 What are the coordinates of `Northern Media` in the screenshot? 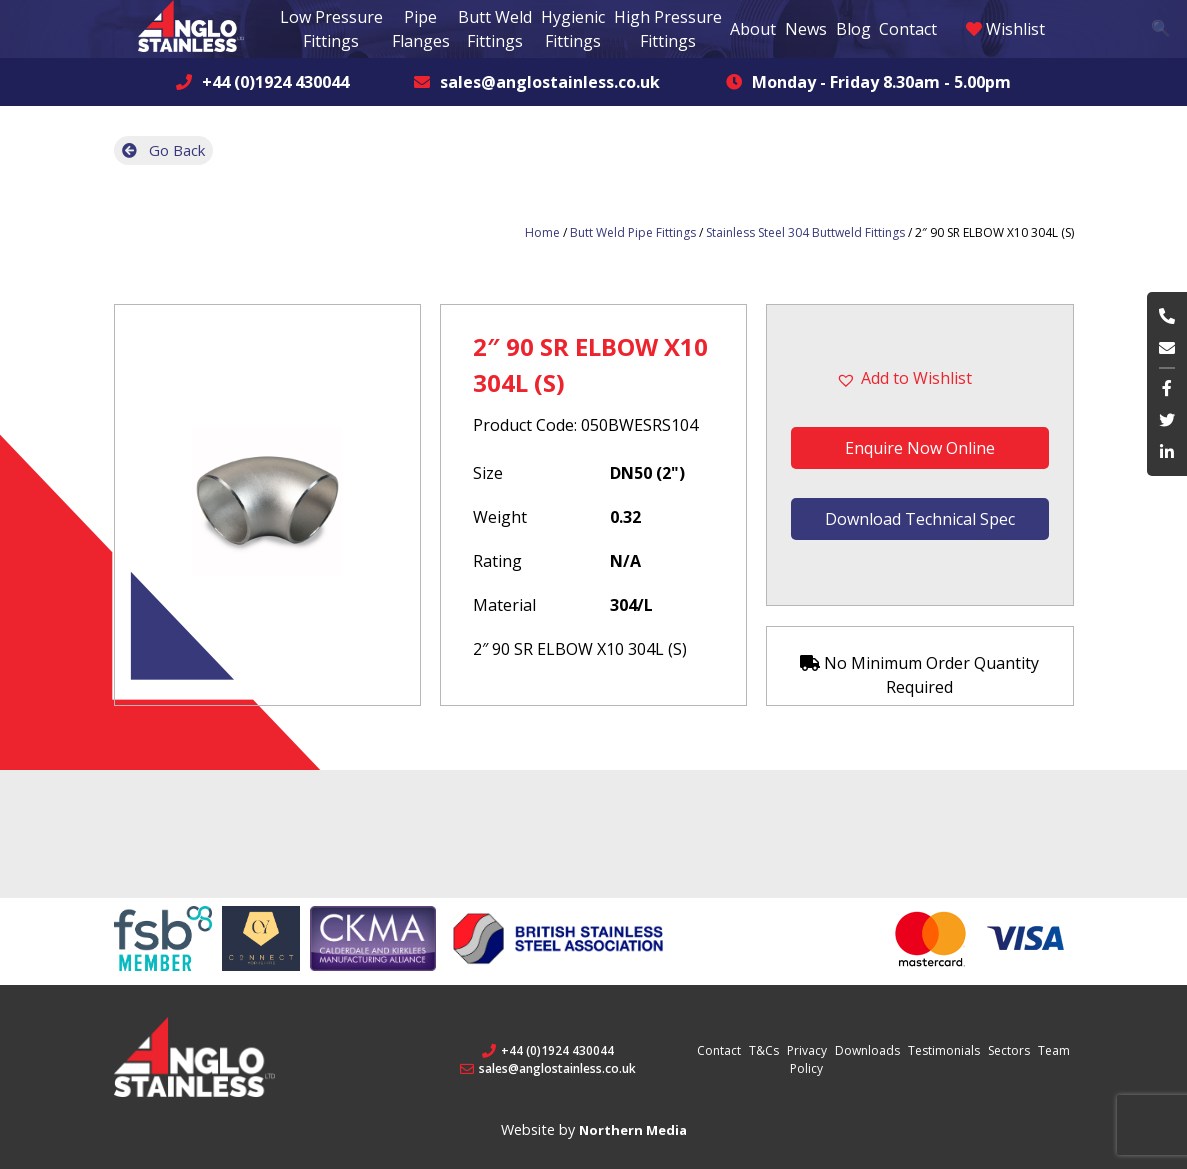 It's located at (633, 1130).